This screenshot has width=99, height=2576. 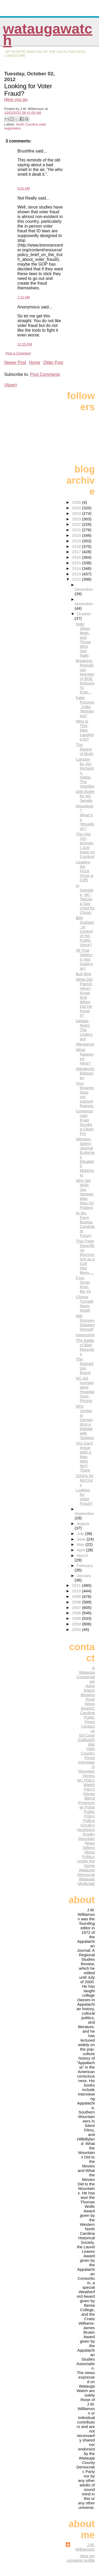 I want to click on Watauga Moderate, so click(x=86, y=1881).